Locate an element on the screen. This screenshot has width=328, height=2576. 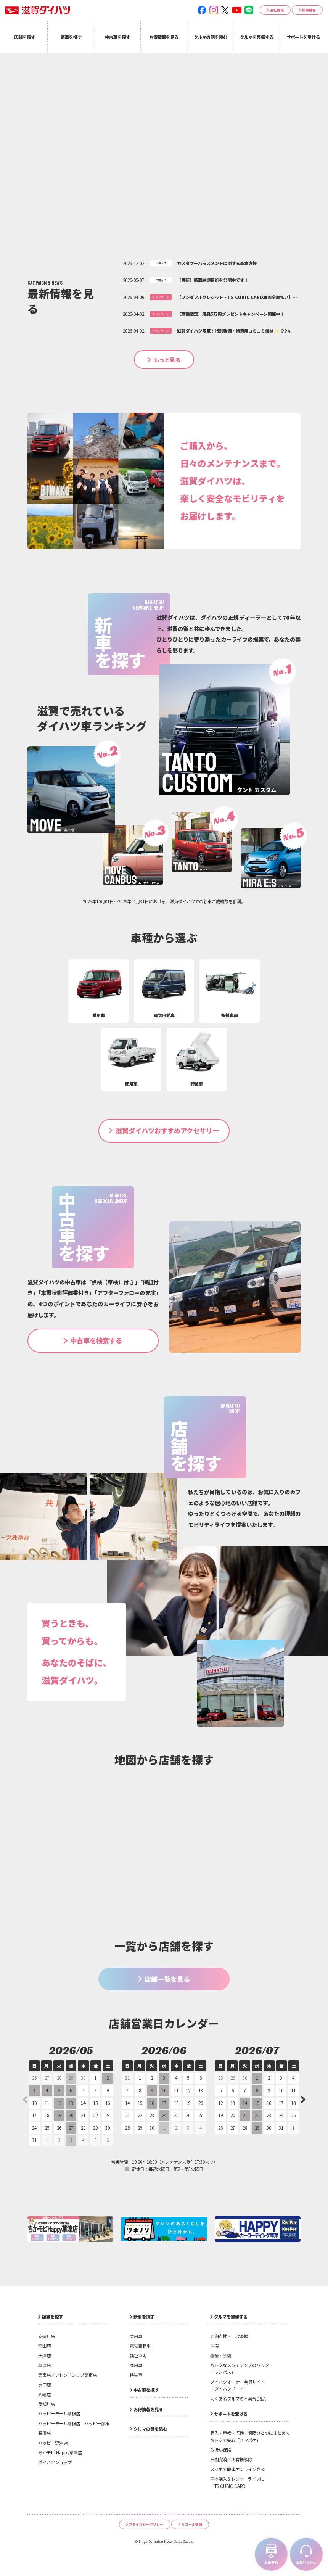
クルマの話を読む is located at coordinates (150, 2429).